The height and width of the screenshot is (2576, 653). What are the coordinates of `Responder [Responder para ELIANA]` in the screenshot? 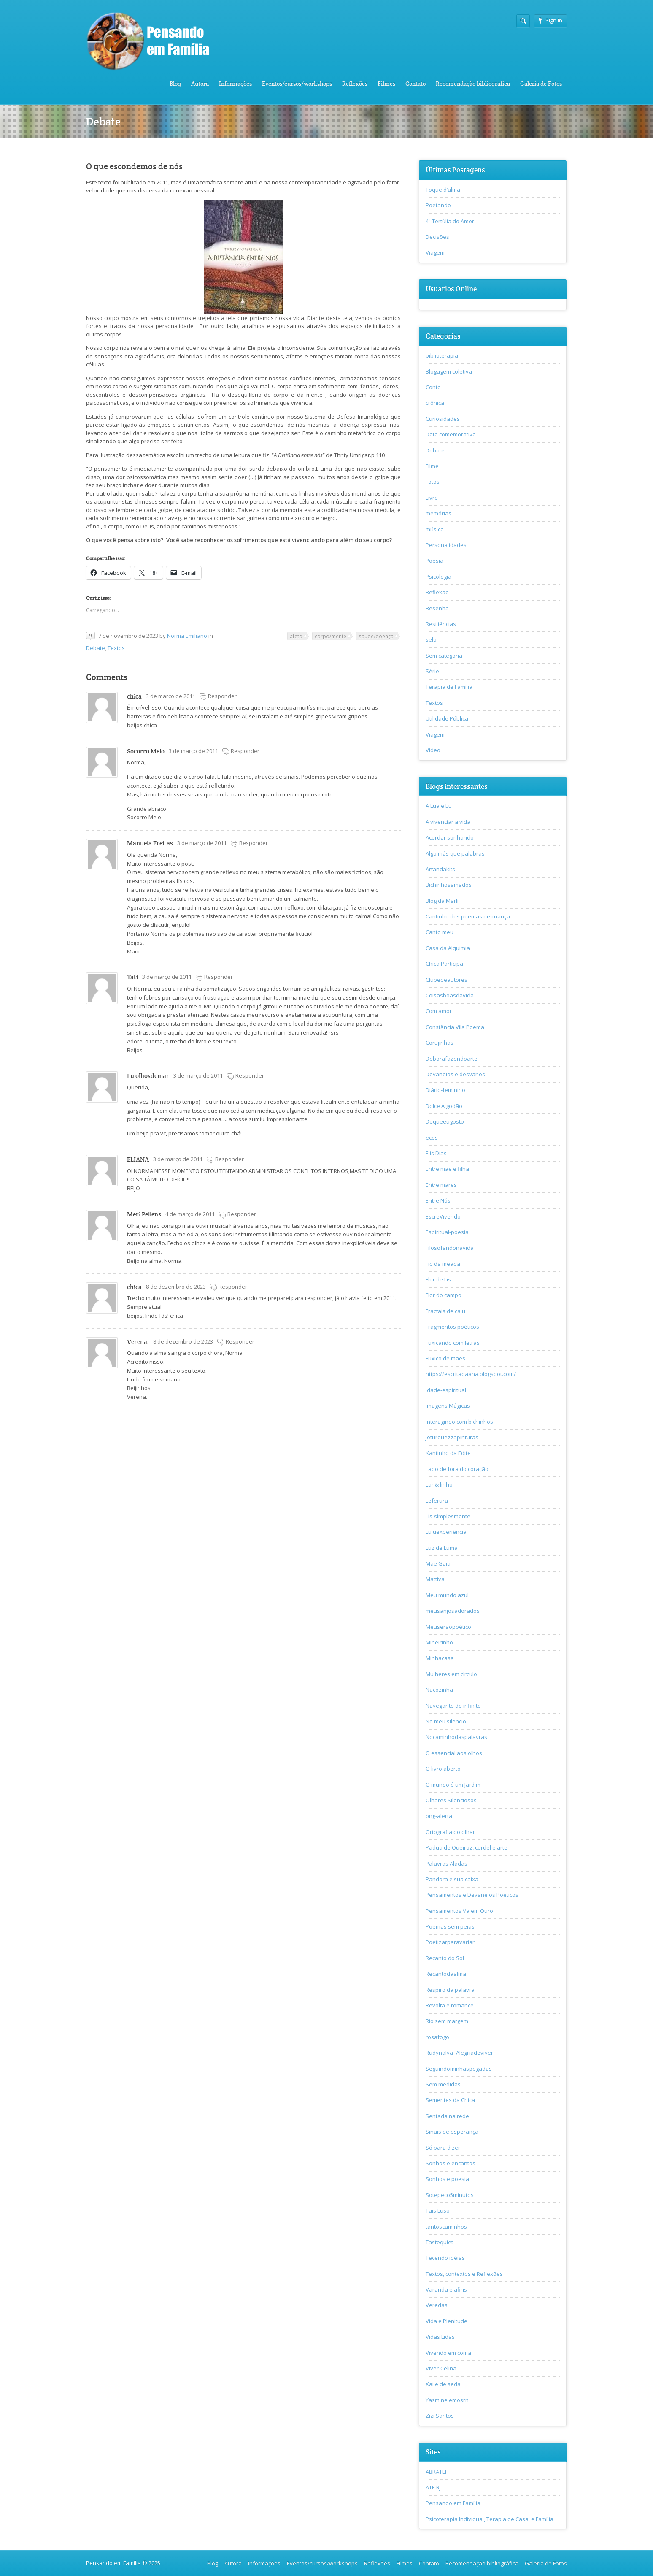 It's located at (229, 1159).